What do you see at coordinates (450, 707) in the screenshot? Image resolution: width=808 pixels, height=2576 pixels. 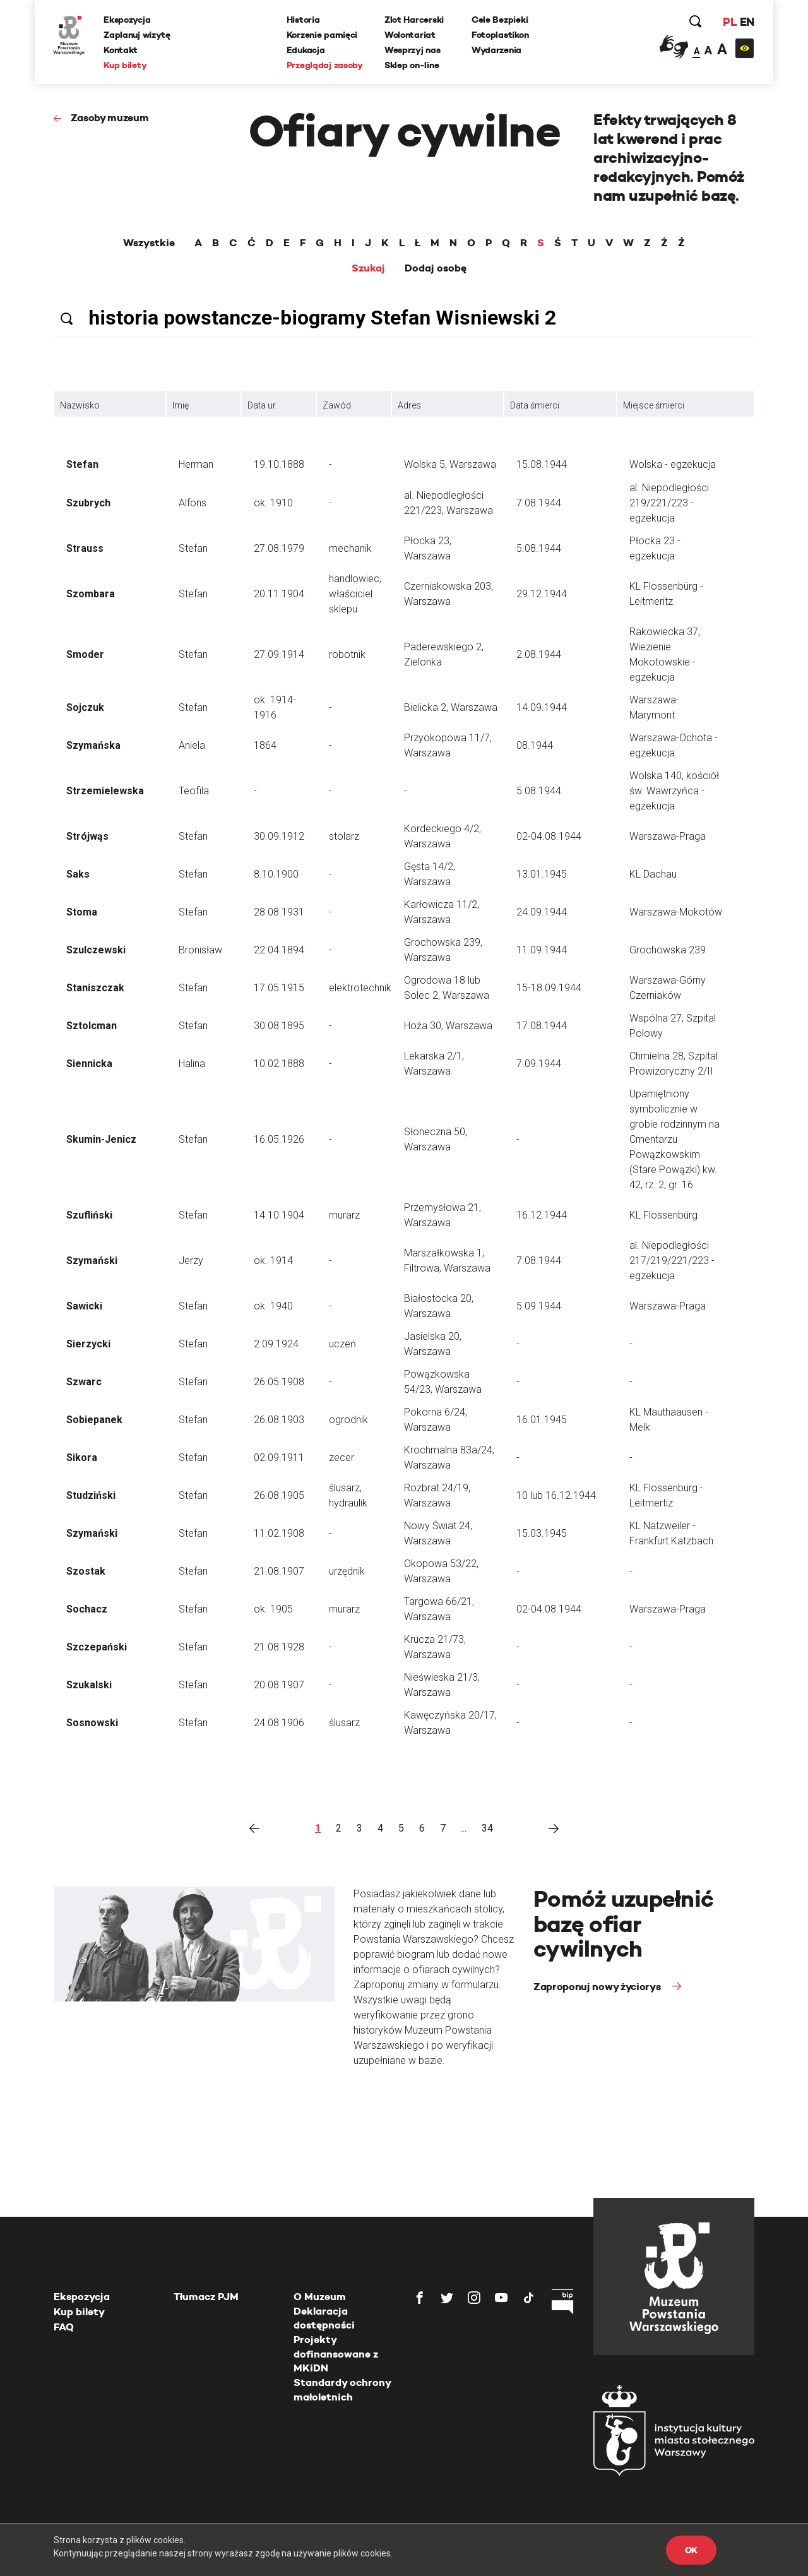 I see `Bielicka 2, Warszawa` at bounding box center [450, 707].